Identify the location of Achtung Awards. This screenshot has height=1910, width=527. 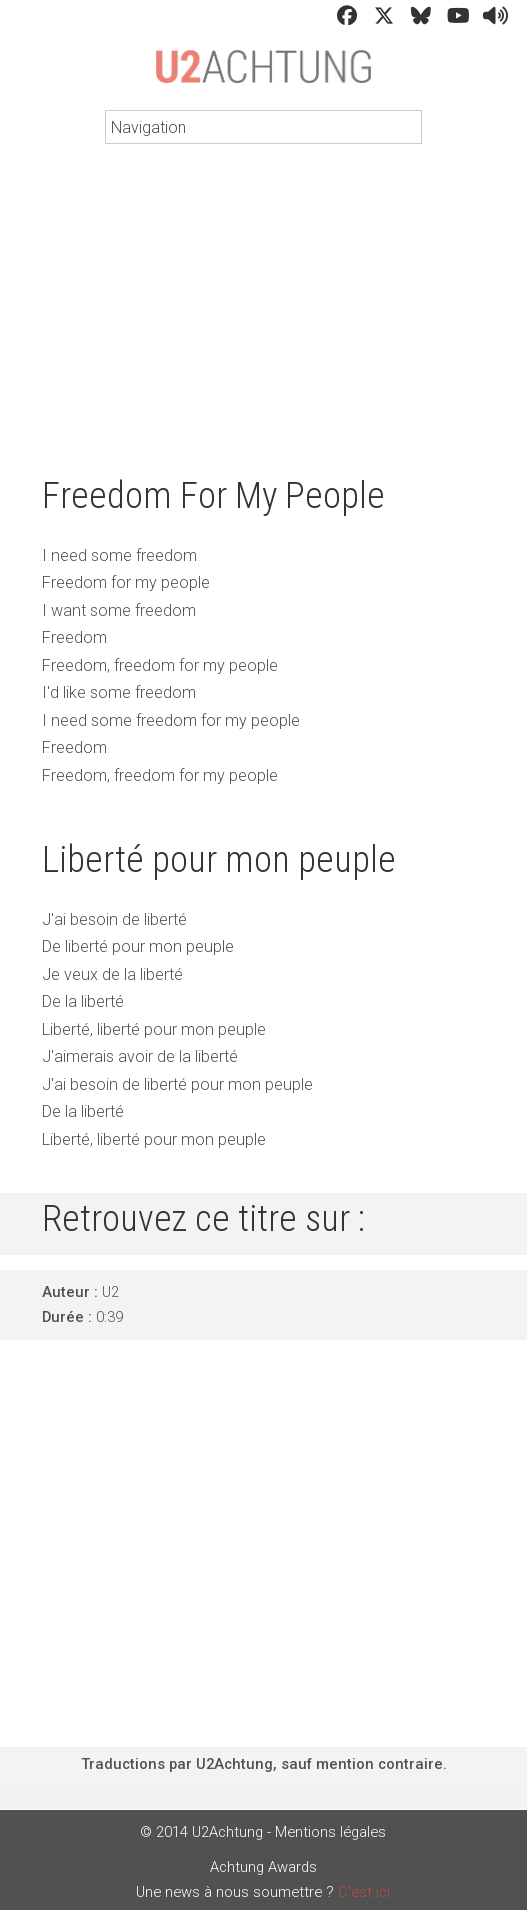
(263, 1867).